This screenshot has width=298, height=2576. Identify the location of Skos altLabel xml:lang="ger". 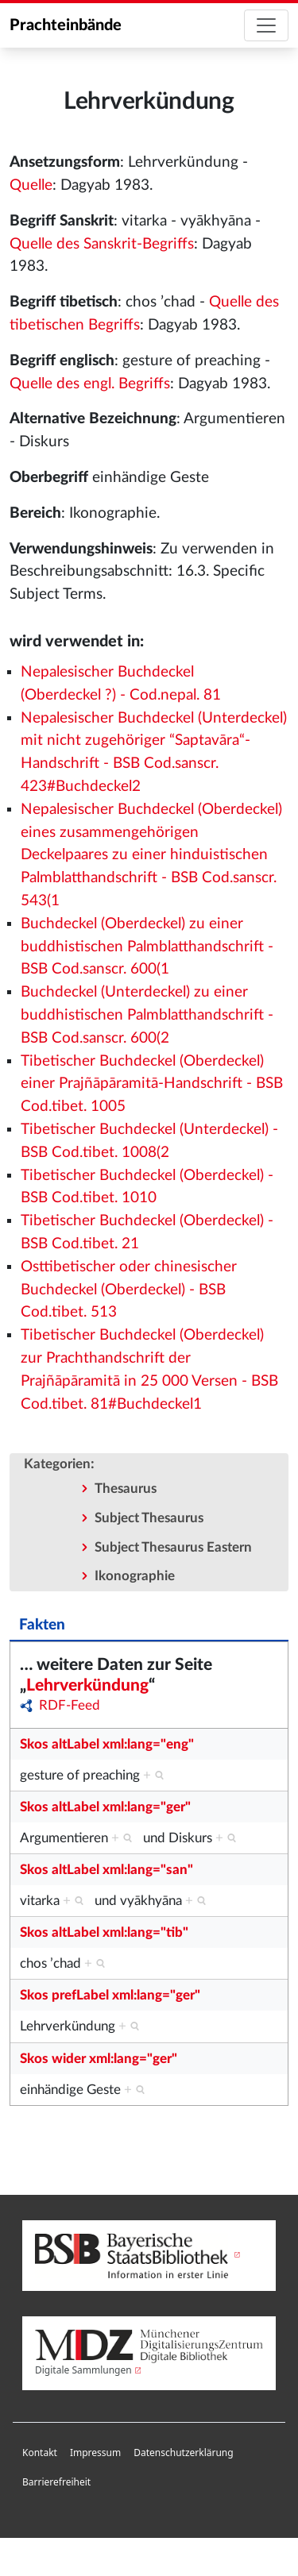
(105, 1807).